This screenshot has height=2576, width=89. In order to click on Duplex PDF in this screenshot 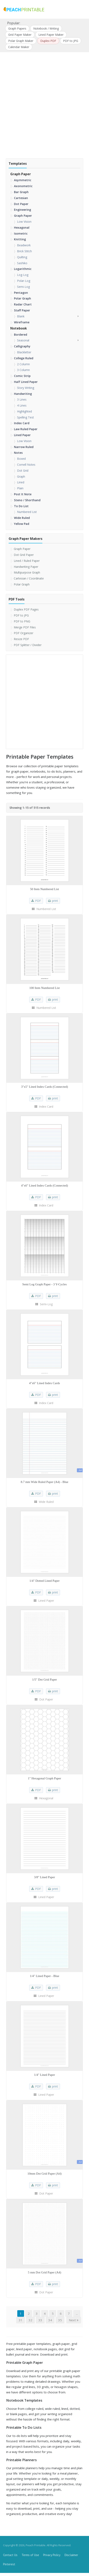, I will do `click(48, 41)`.